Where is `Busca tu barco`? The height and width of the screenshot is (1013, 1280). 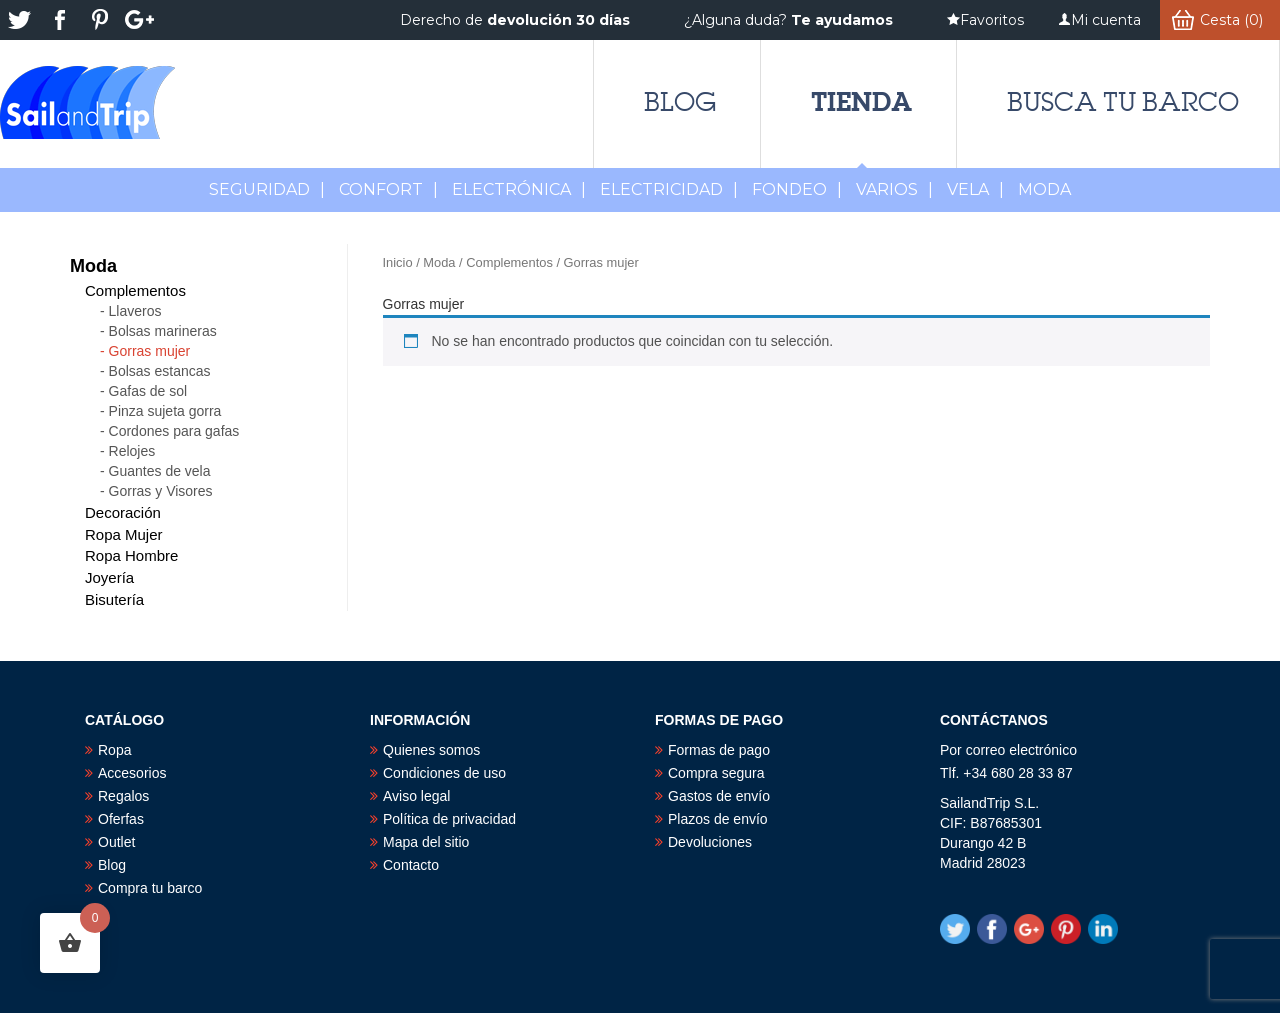
Busca tu barco is located at coordinates (1123, 102).